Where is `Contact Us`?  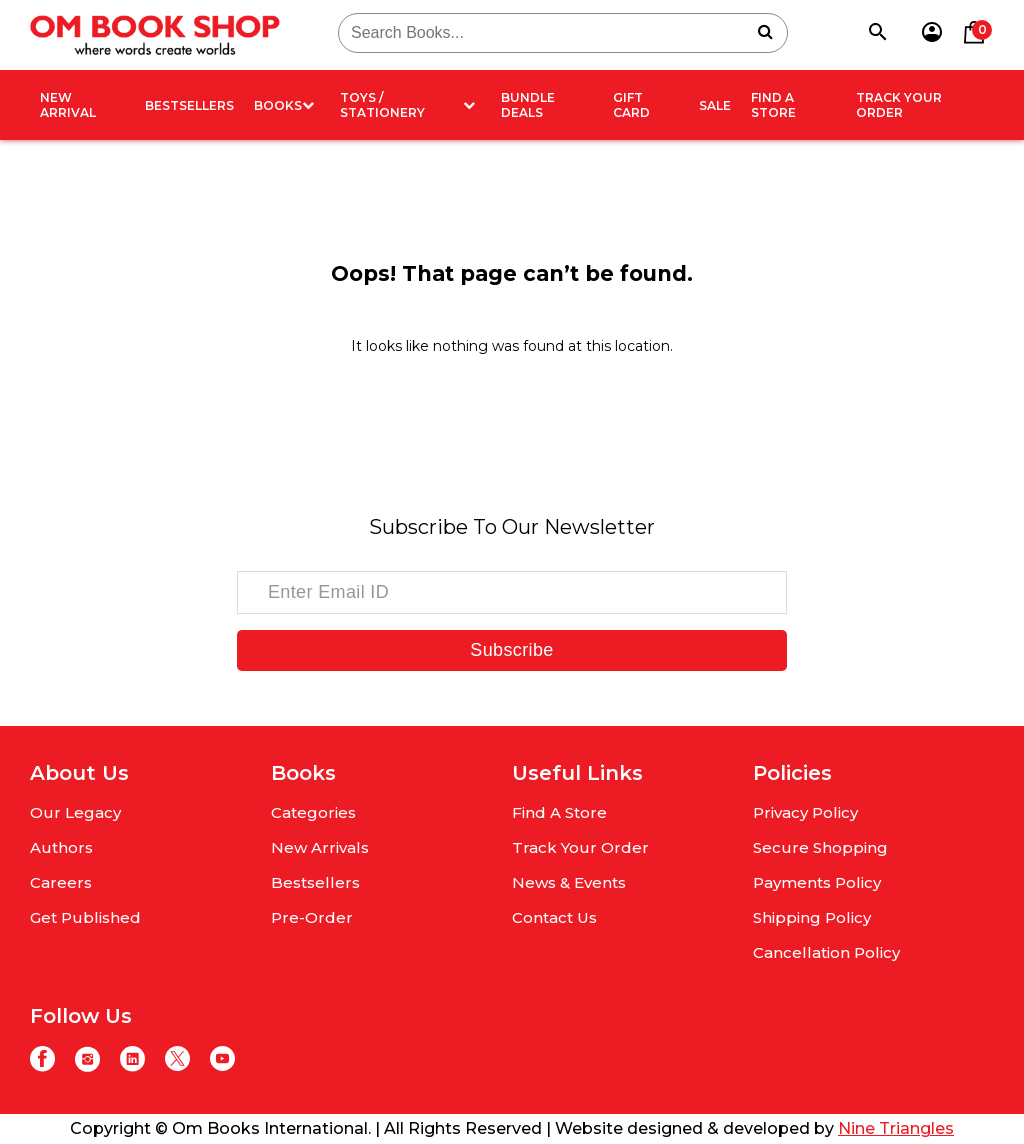
Contact Us is located at coordinates (554, 917).